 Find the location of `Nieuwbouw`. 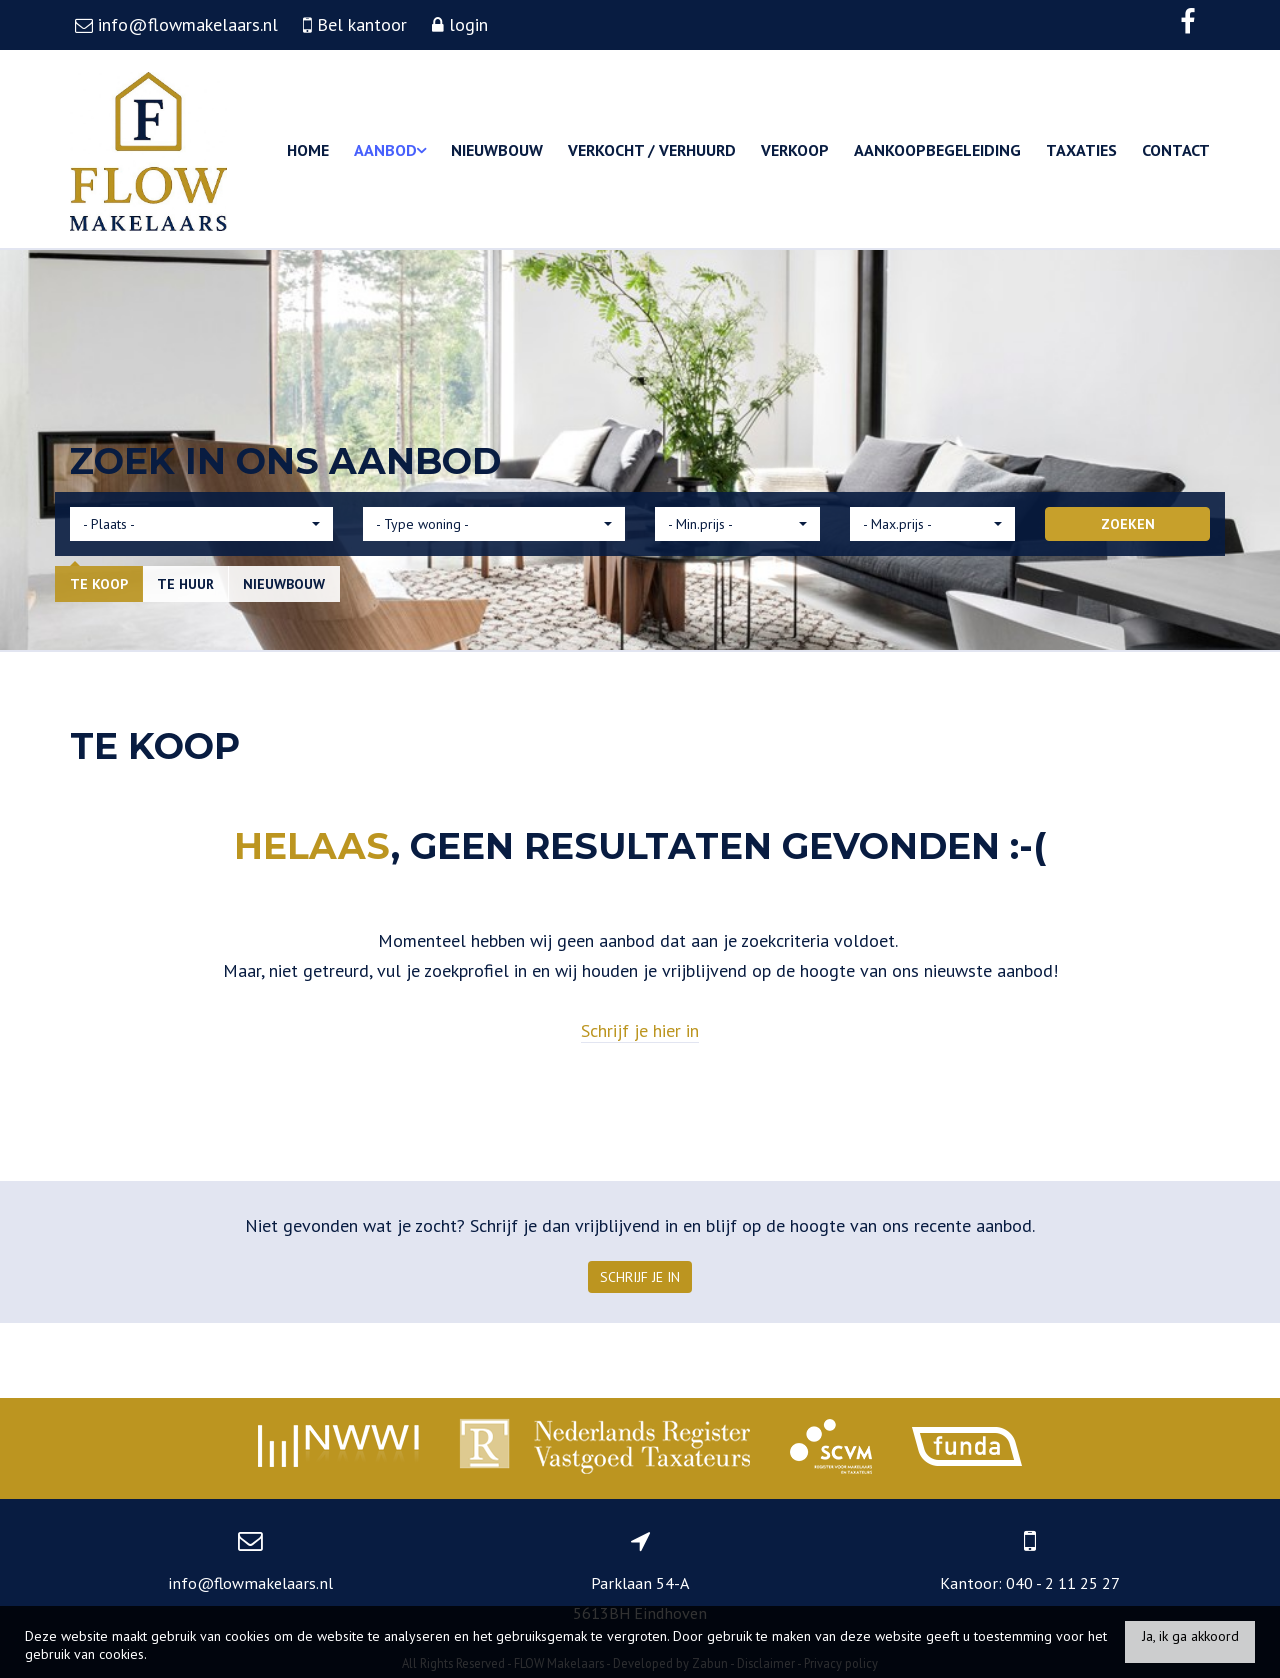

Nieuwbouw is located at coordinates (497, 150).